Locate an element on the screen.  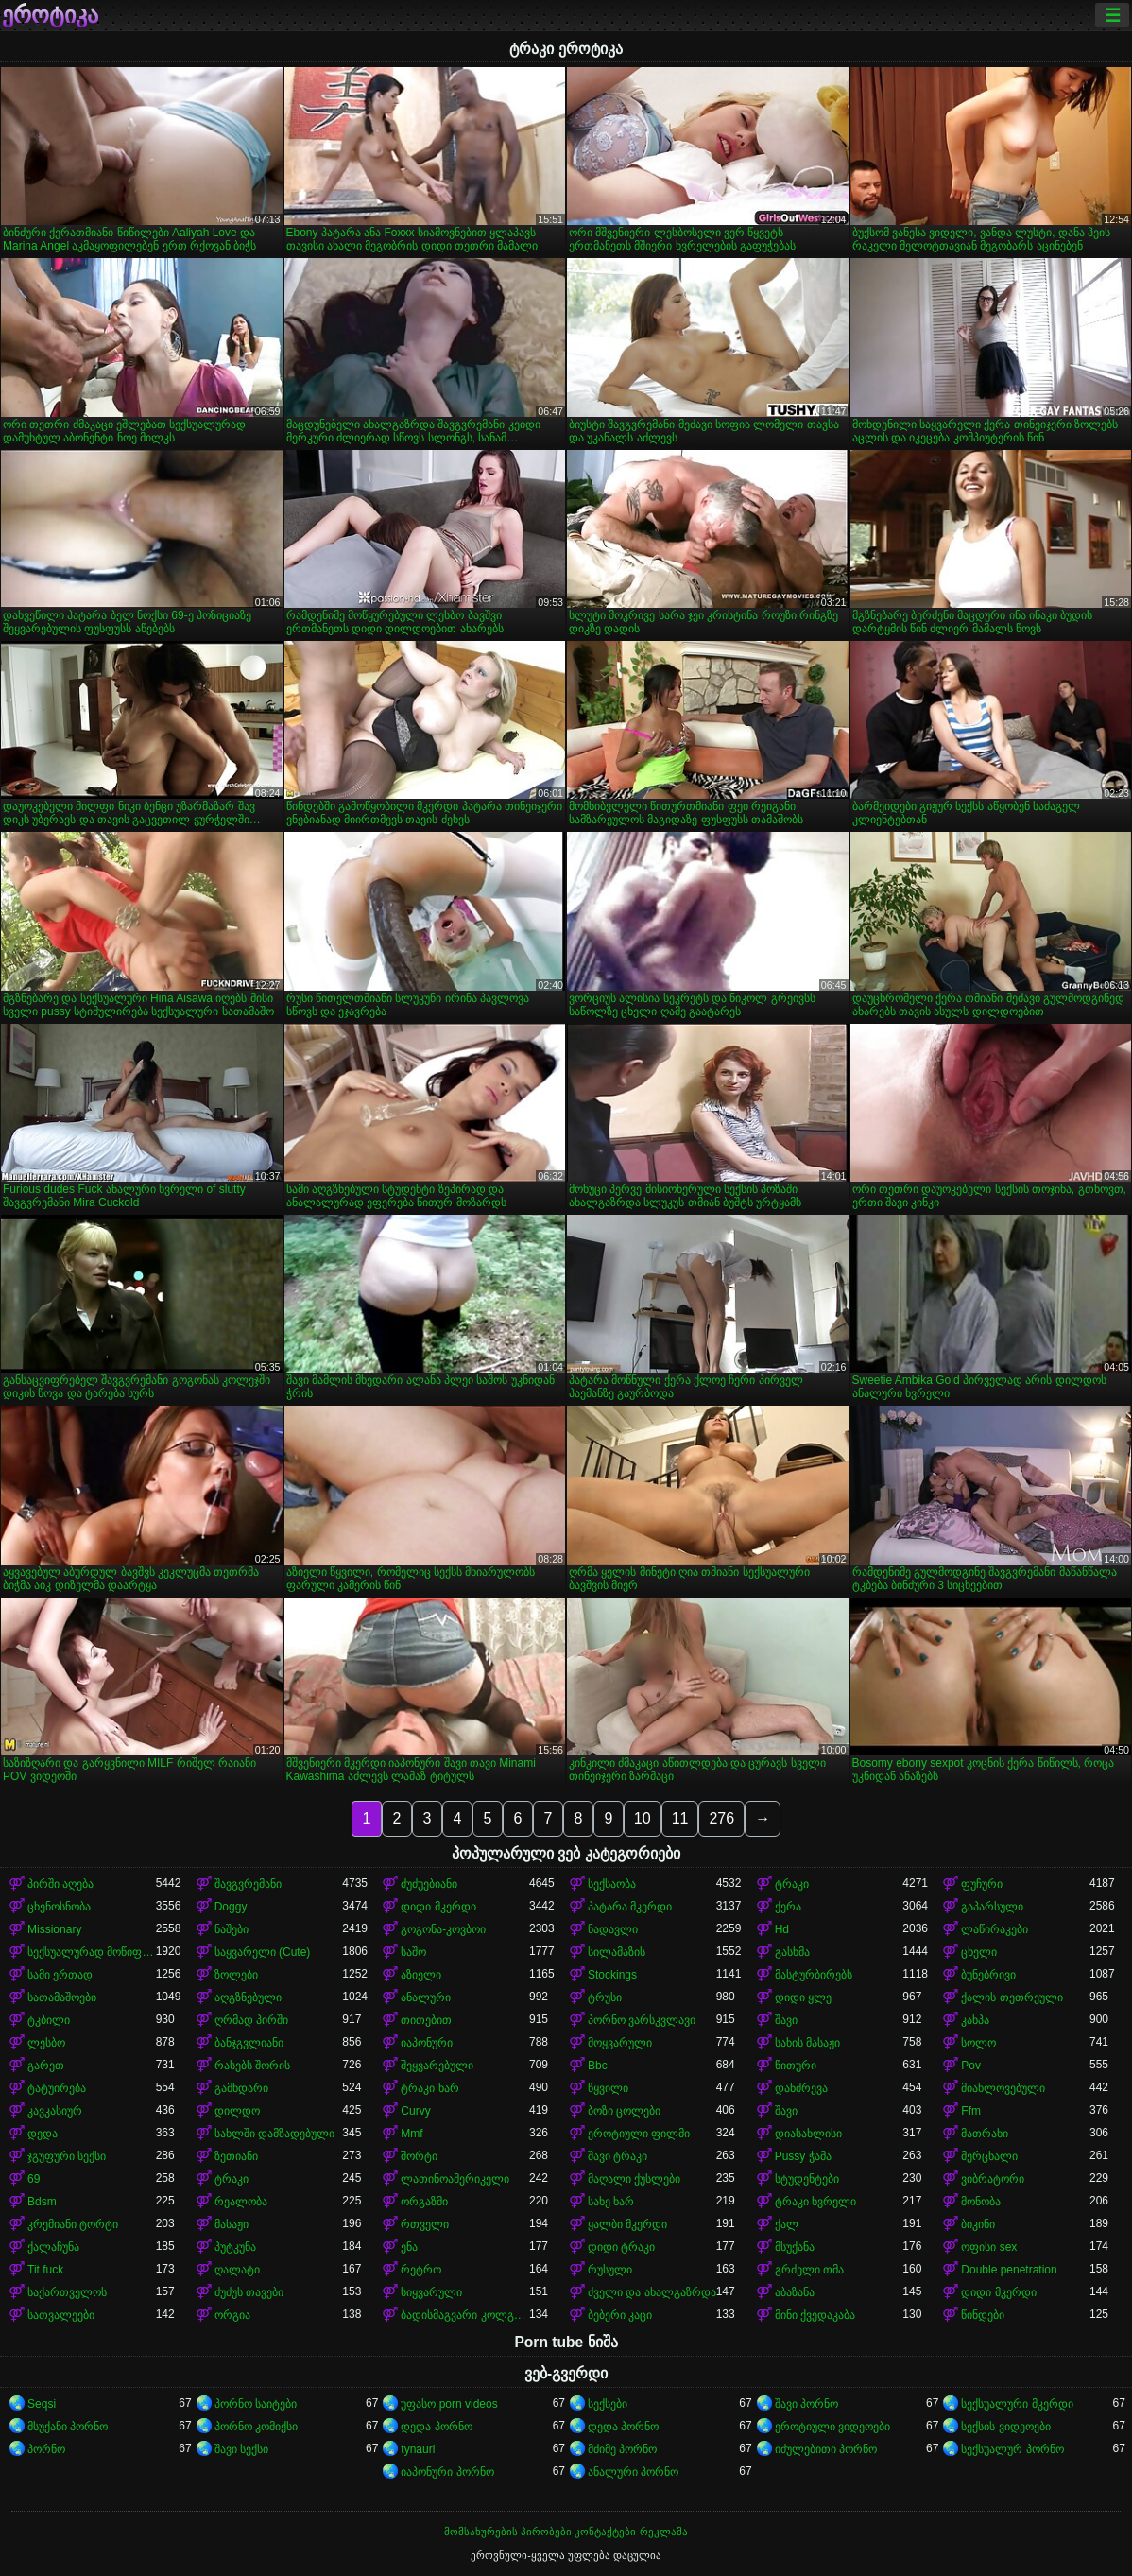
tynauri is located at coordinates (418, 2449).